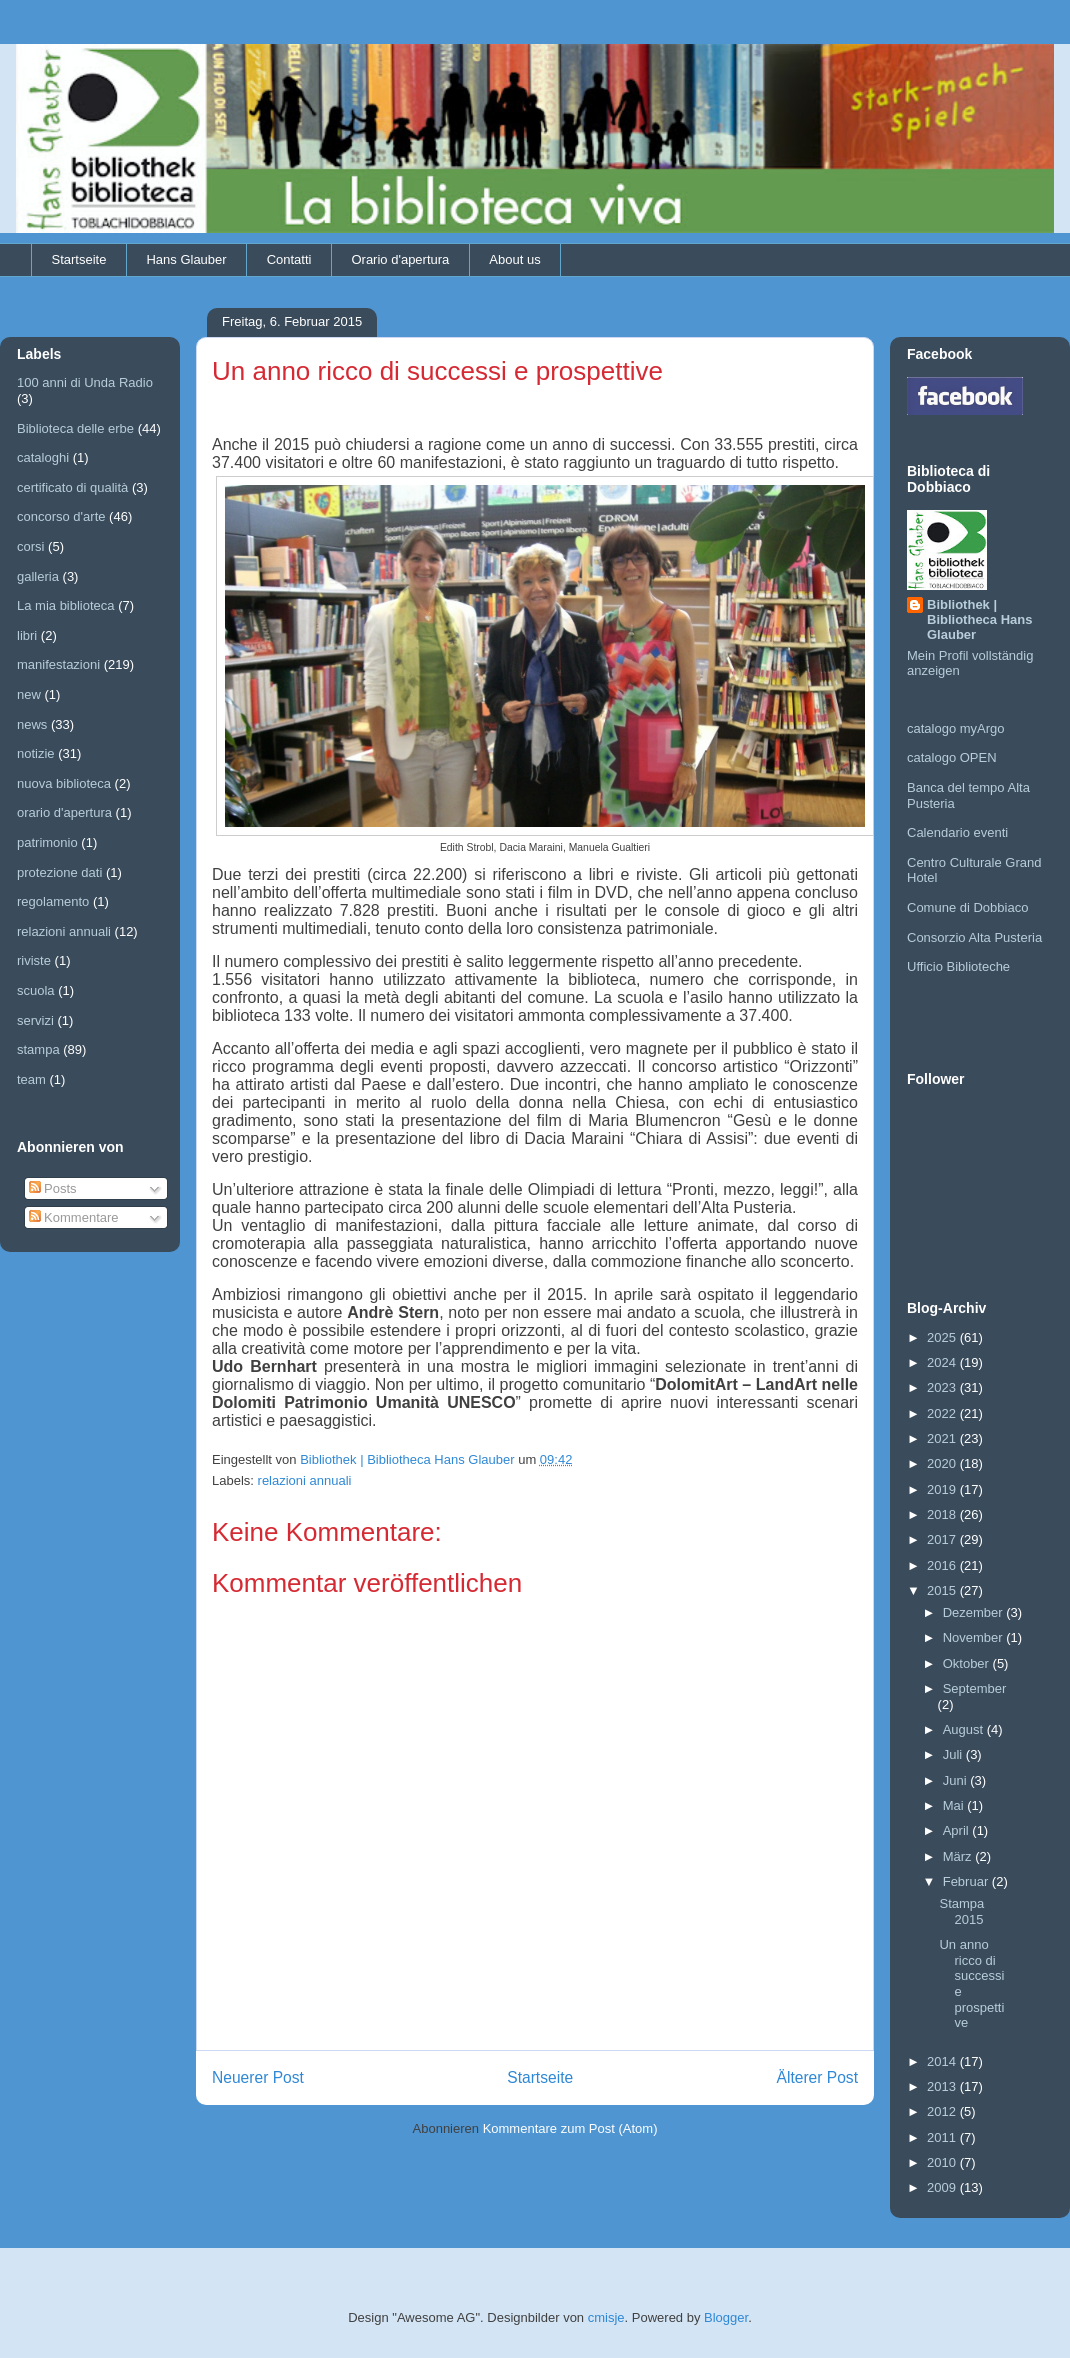  I want to click on Calendario eventi, so click(957, 832).